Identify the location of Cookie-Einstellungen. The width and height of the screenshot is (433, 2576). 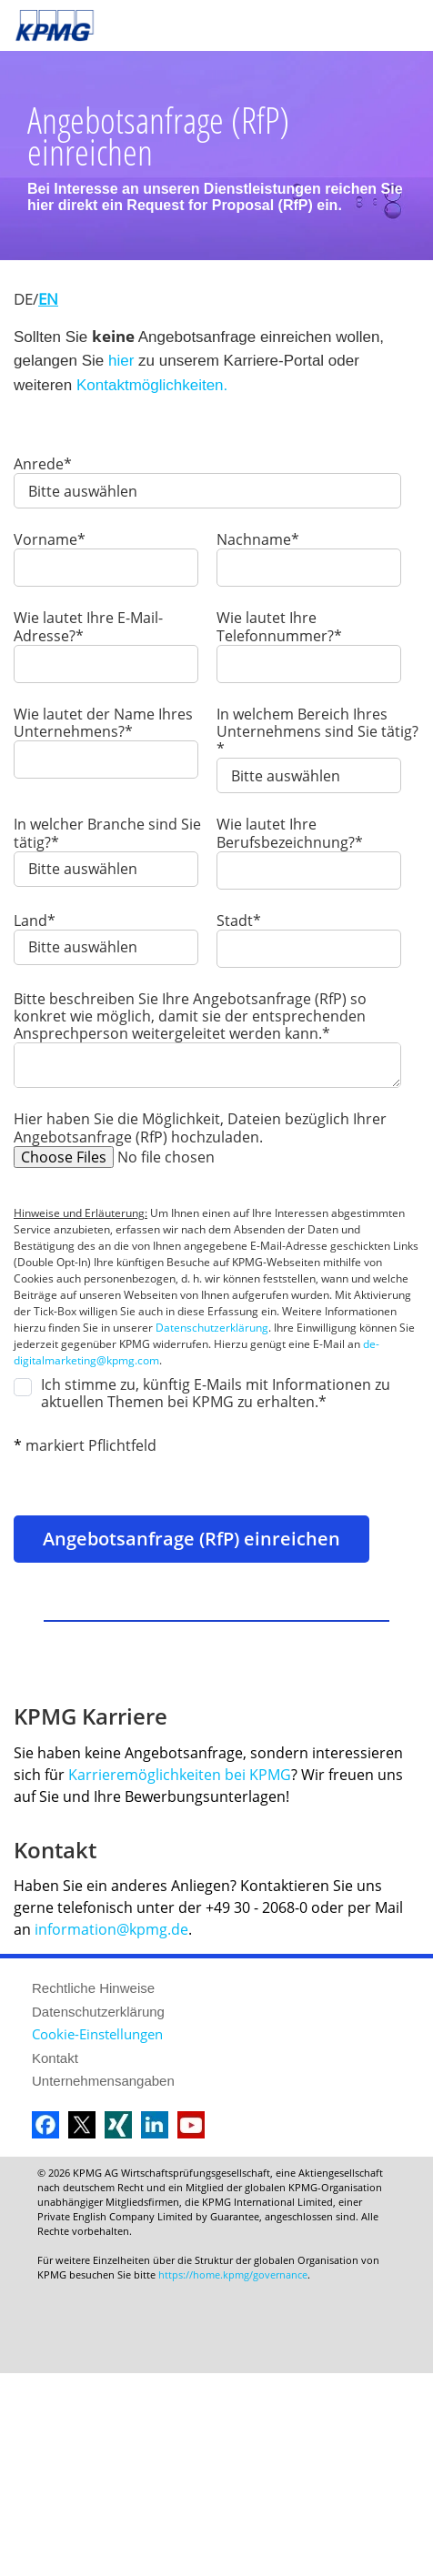
(97, 2034).